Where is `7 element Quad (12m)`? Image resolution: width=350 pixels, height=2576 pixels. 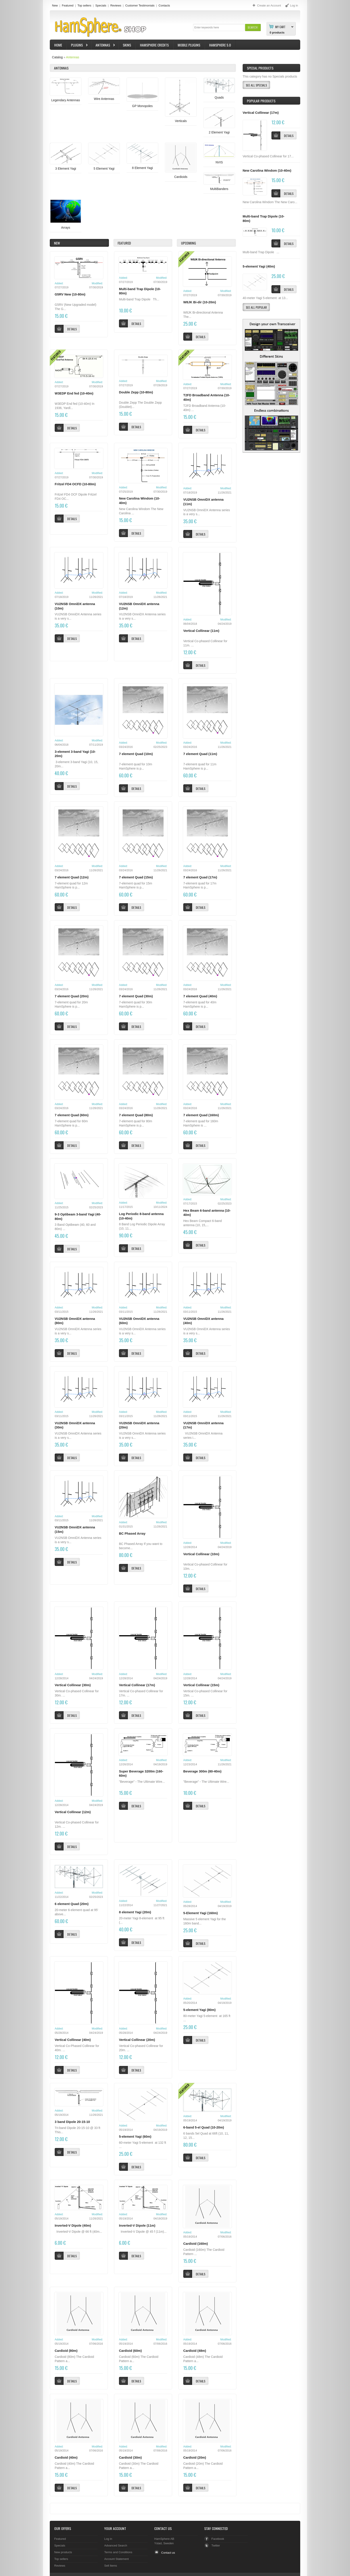
7 element Quad (12m) is located at coordinates (72, 866).